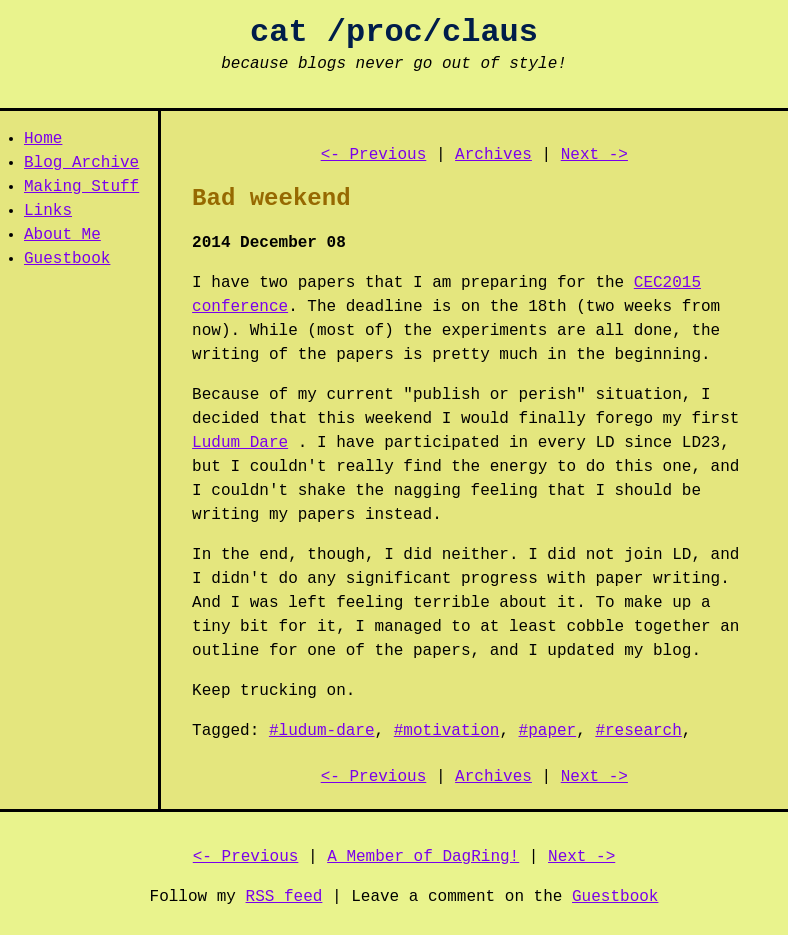  Describe the element at coordinates (62, 235) in the screenshot. I see `About Me` at that location.